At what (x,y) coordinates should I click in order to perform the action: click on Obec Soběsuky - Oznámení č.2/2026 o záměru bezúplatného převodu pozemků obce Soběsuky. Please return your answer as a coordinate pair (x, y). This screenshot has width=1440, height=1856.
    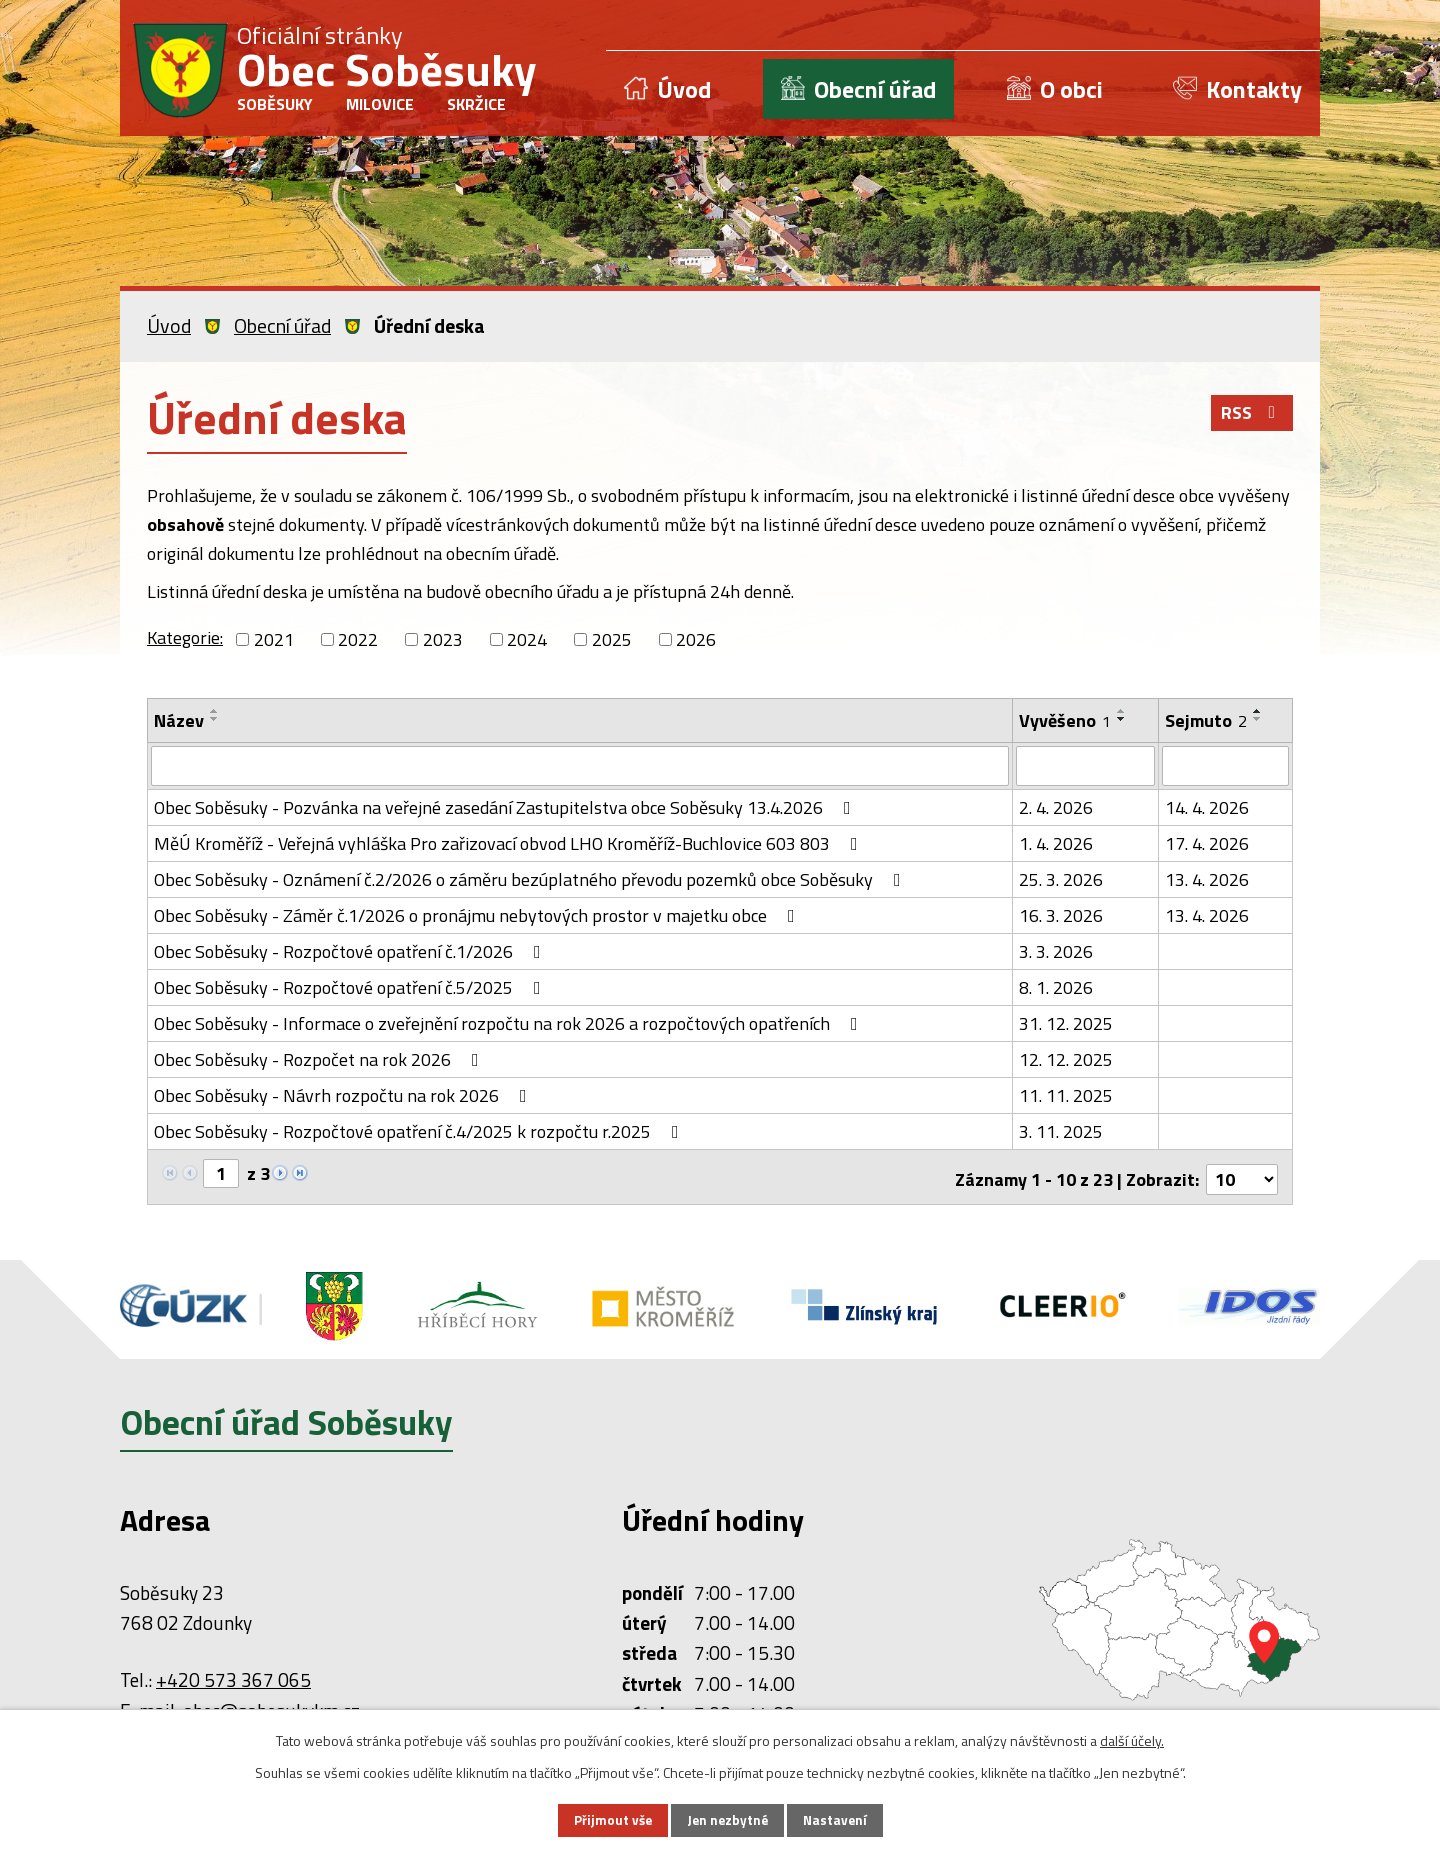
    Looking at the image, I should click on (531, 877).